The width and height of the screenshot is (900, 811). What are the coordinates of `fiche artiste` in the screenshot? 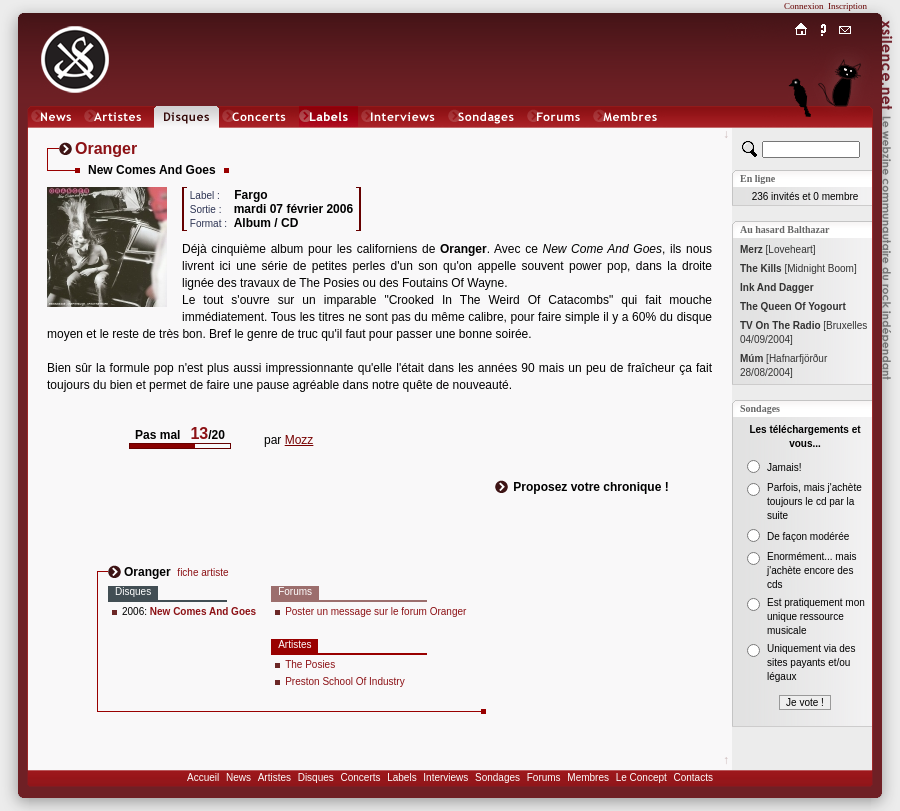 It's located at (202, 572).